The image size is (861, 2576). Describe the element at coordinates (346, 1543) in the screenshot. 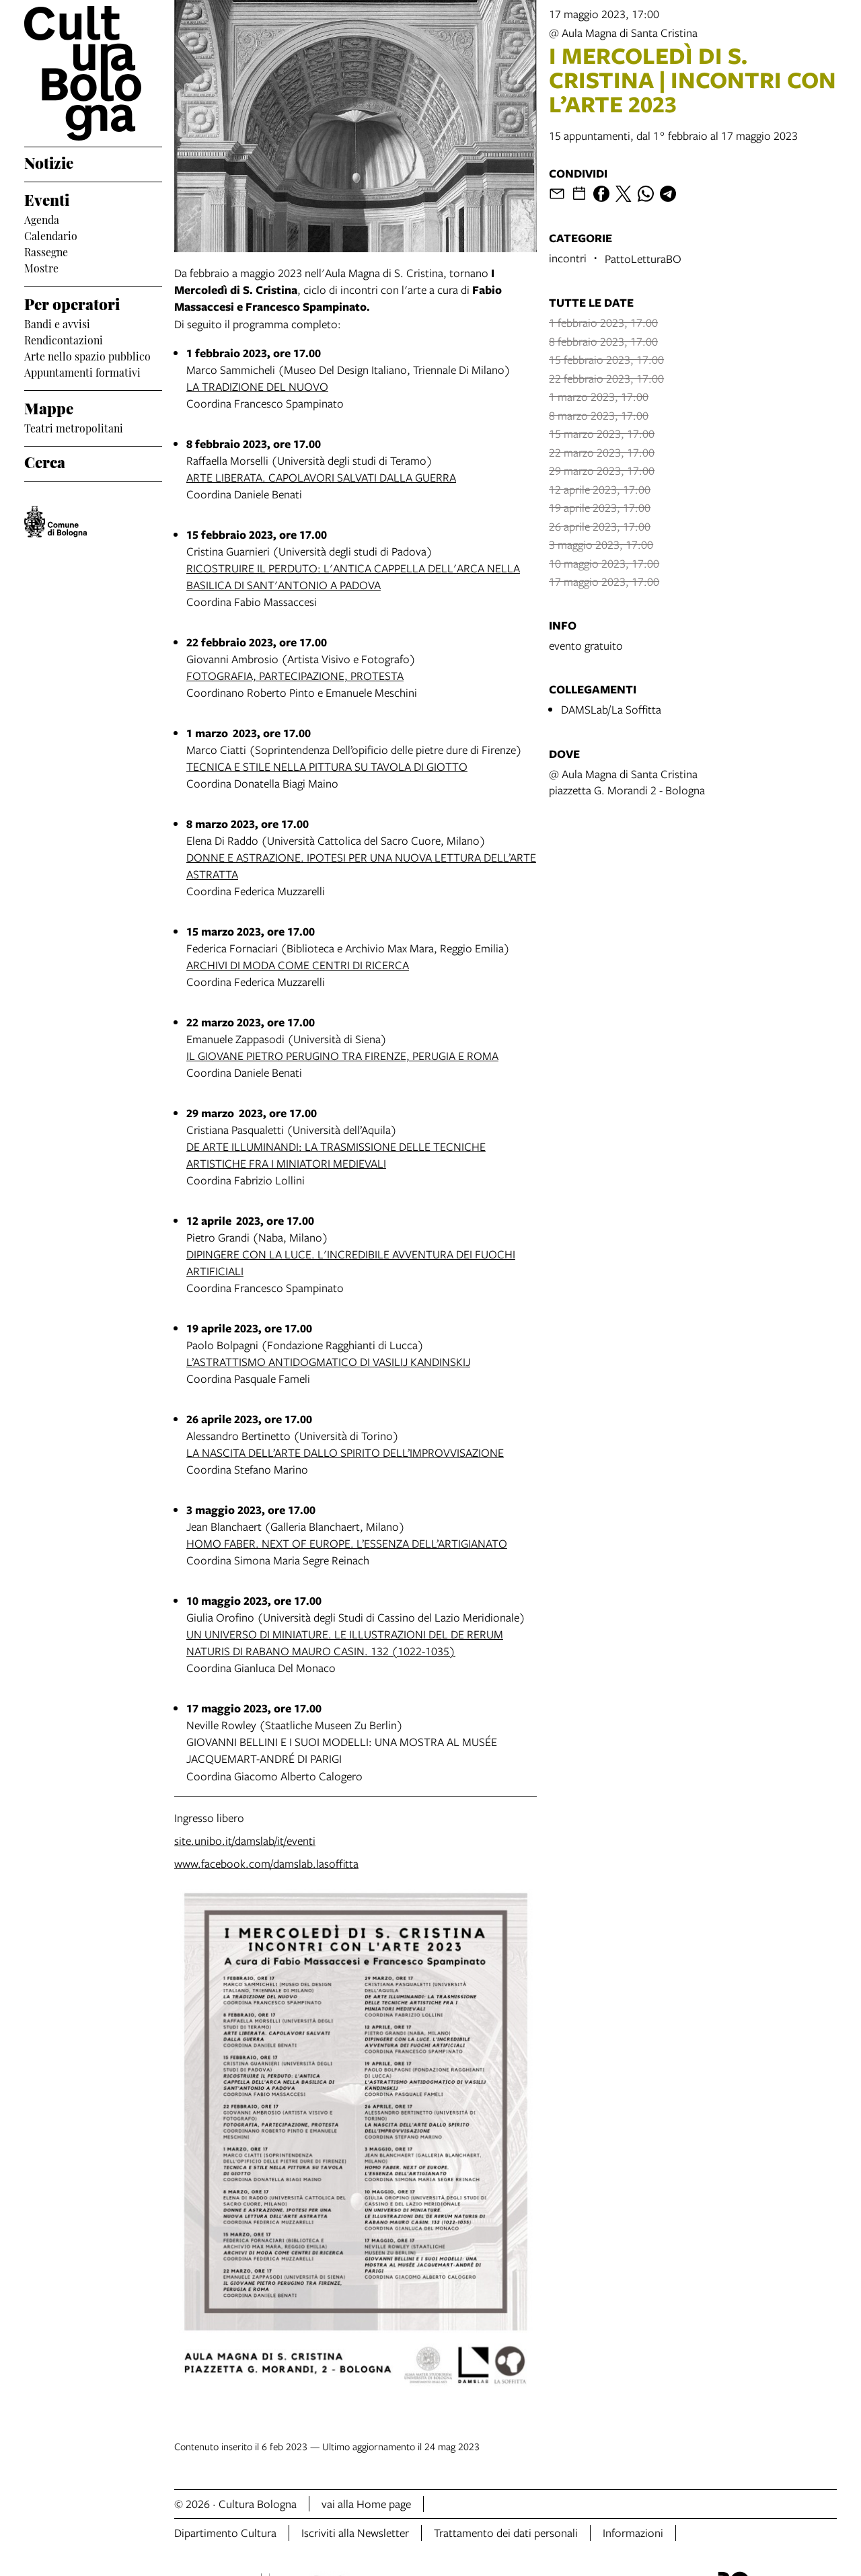

I see `HOMO FABER. NEXT OF EUROPE. L’ESSENZA DELL’ARTIGIANATO` at that location.